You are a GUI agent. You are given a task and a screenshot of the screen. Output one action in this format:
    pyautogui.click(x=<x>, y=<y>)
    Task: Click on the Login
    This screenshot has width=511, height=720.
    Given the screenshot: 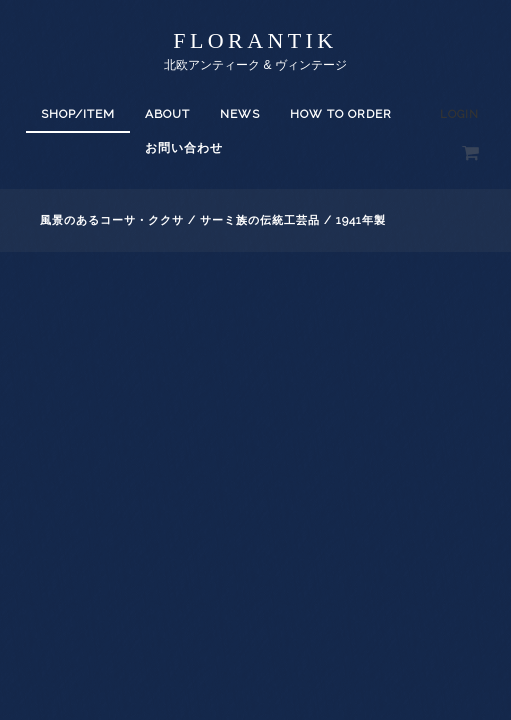 What is the action you would take?
    pyautogui.click(x=459, y=114)
    